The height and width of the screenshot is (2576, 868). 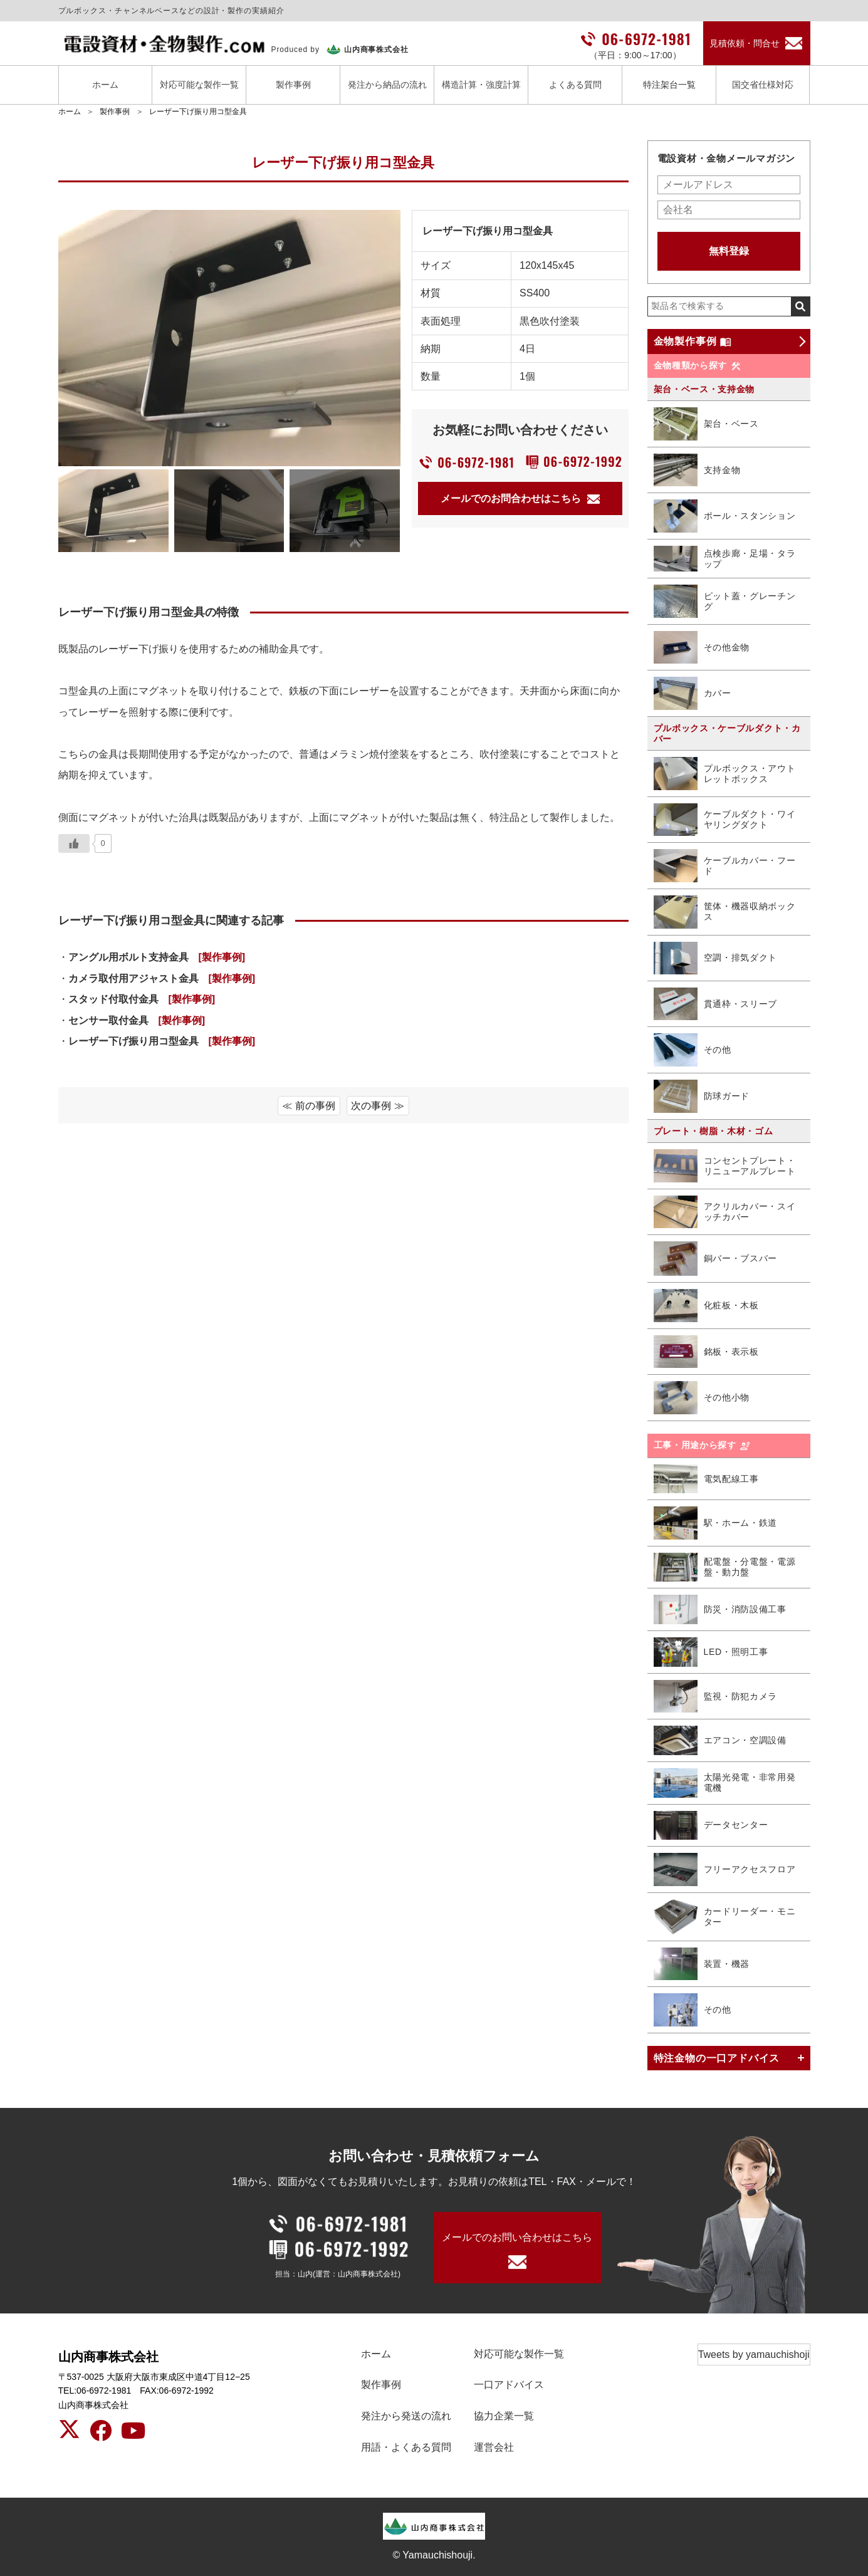 I want to click on 銅バー・ブスバー, so click(x=716, y=1258).